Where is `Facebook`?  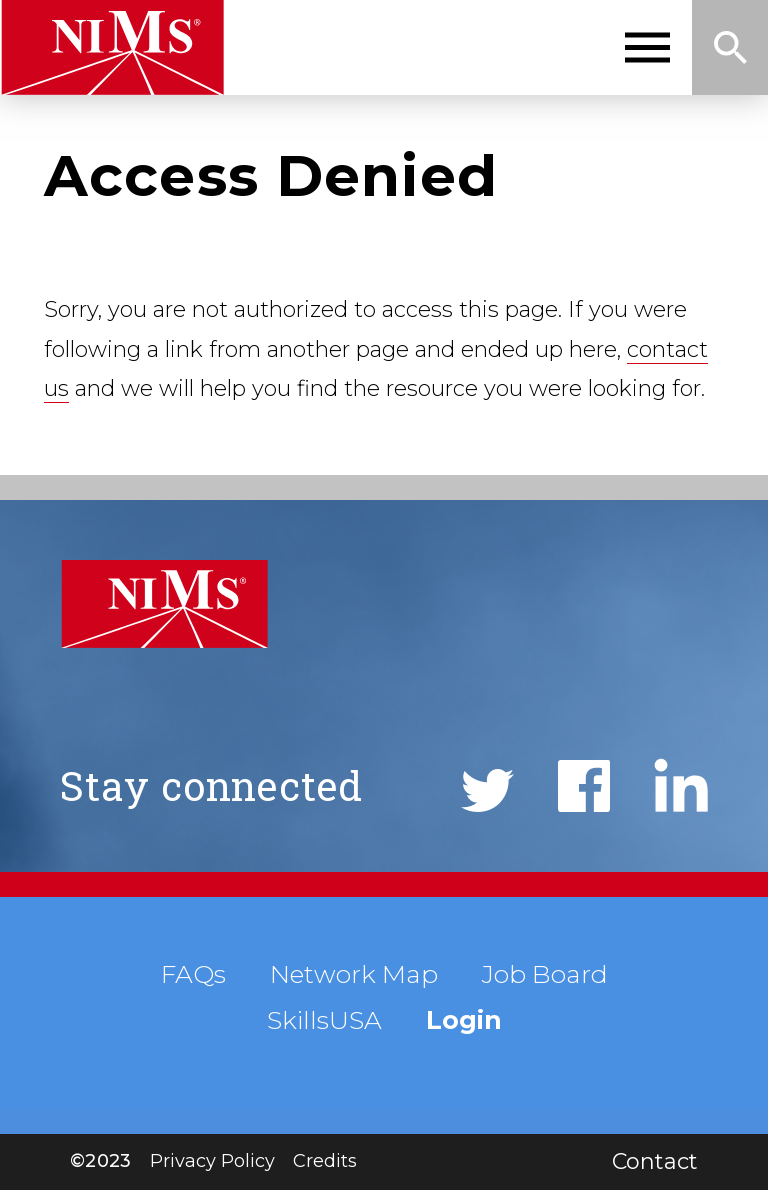
Facebook is located at coordinates (584, 786).